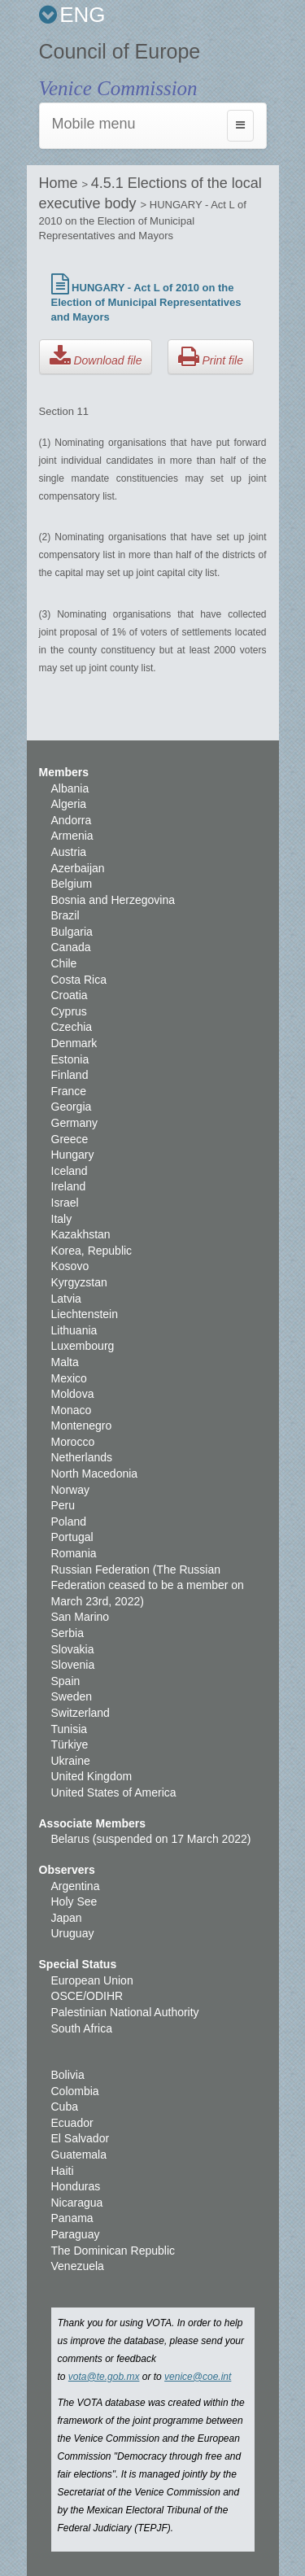  I want to click on Latvia, so click(66, 1298).